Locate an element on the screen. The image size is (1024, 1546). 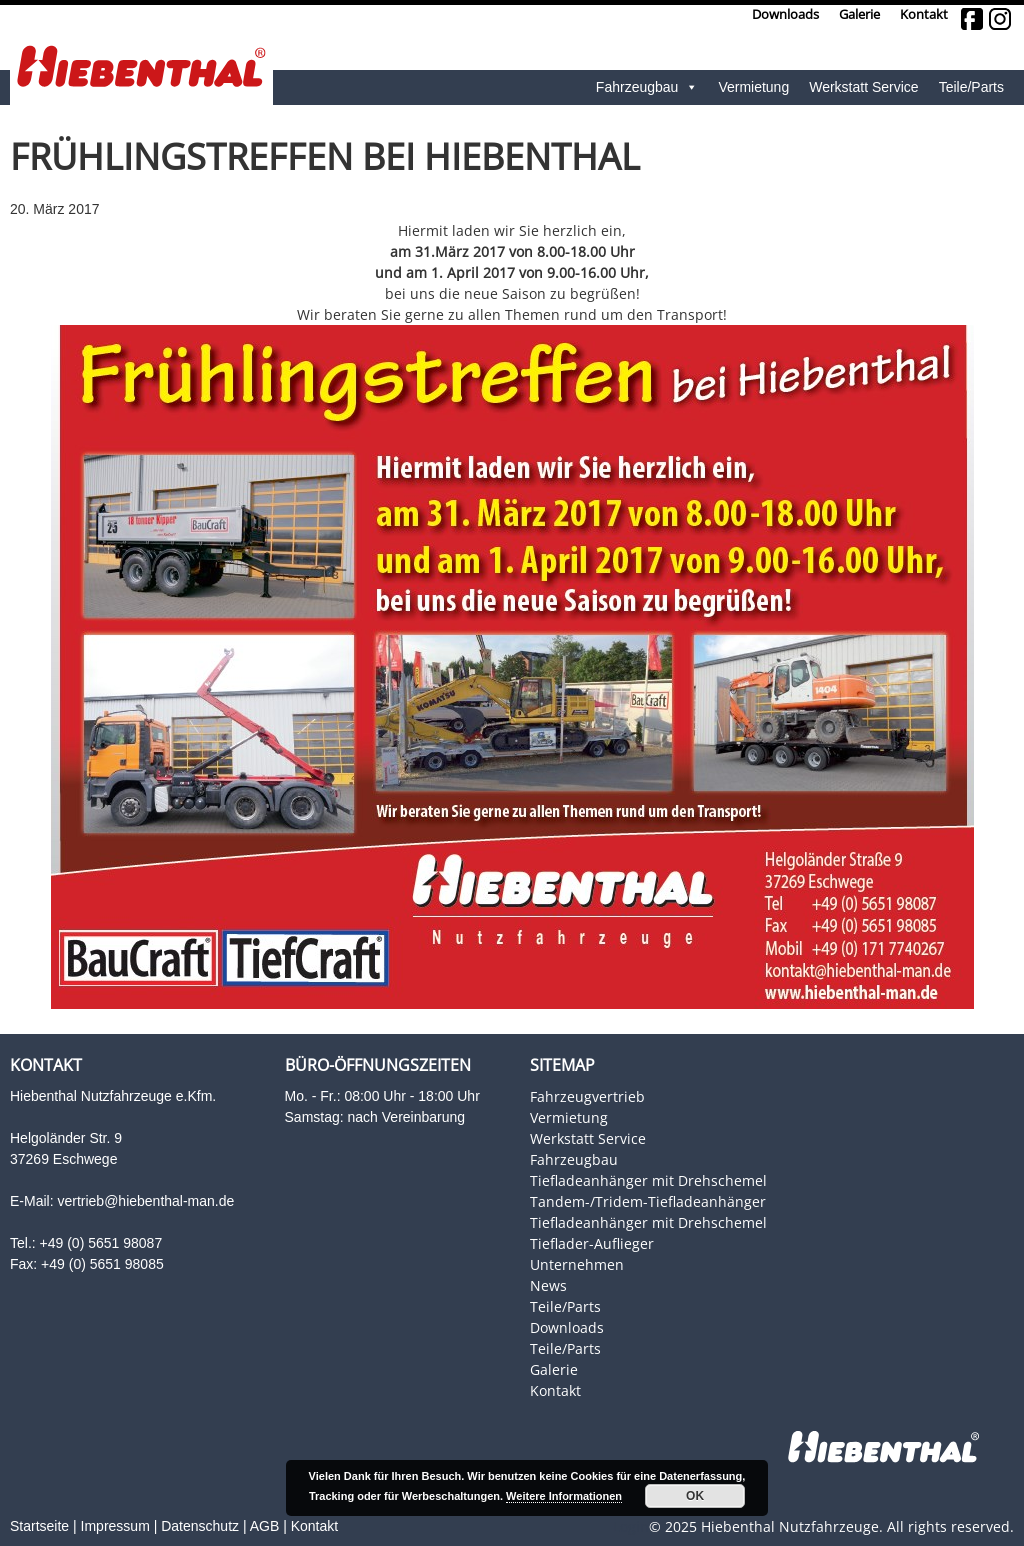
Login is located at coordinates (631, 1526).